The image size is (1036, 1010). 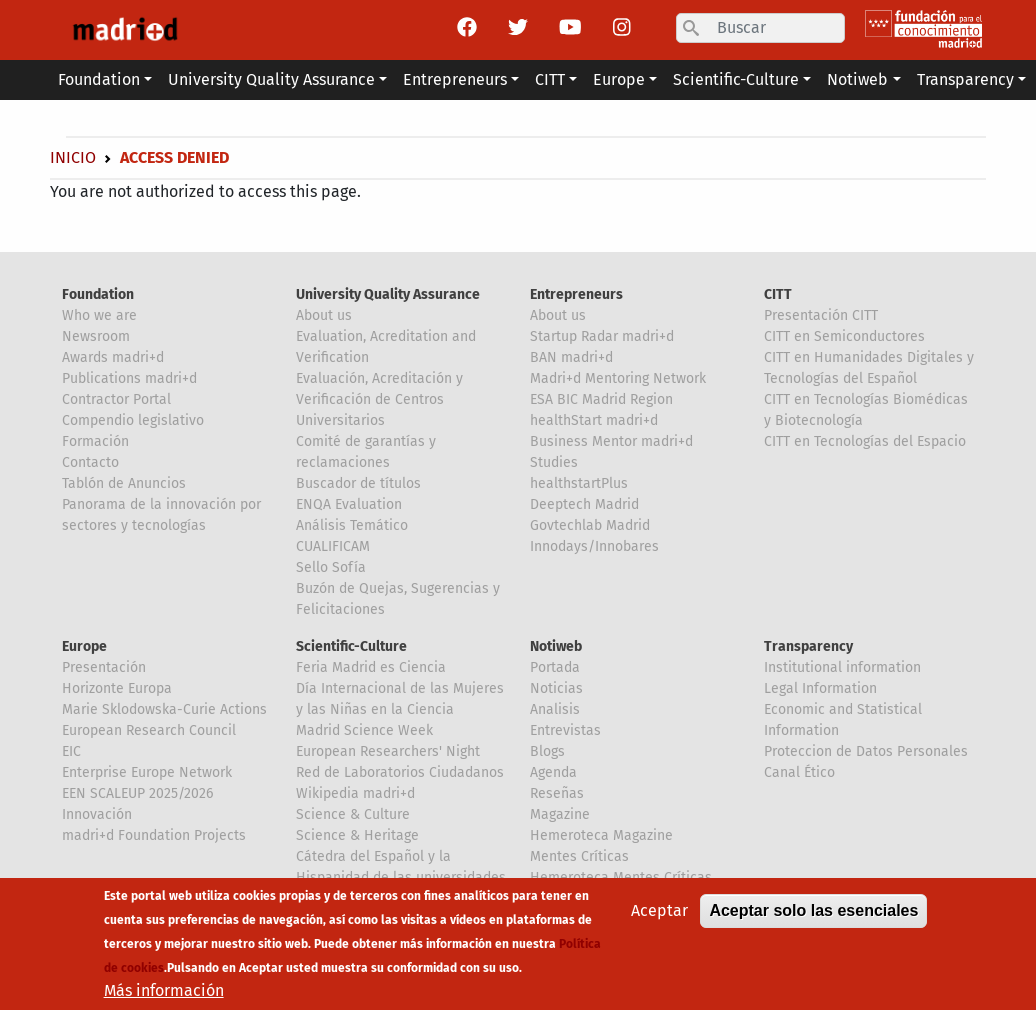 I want to click on Who we are, so click(x=99, y=315).